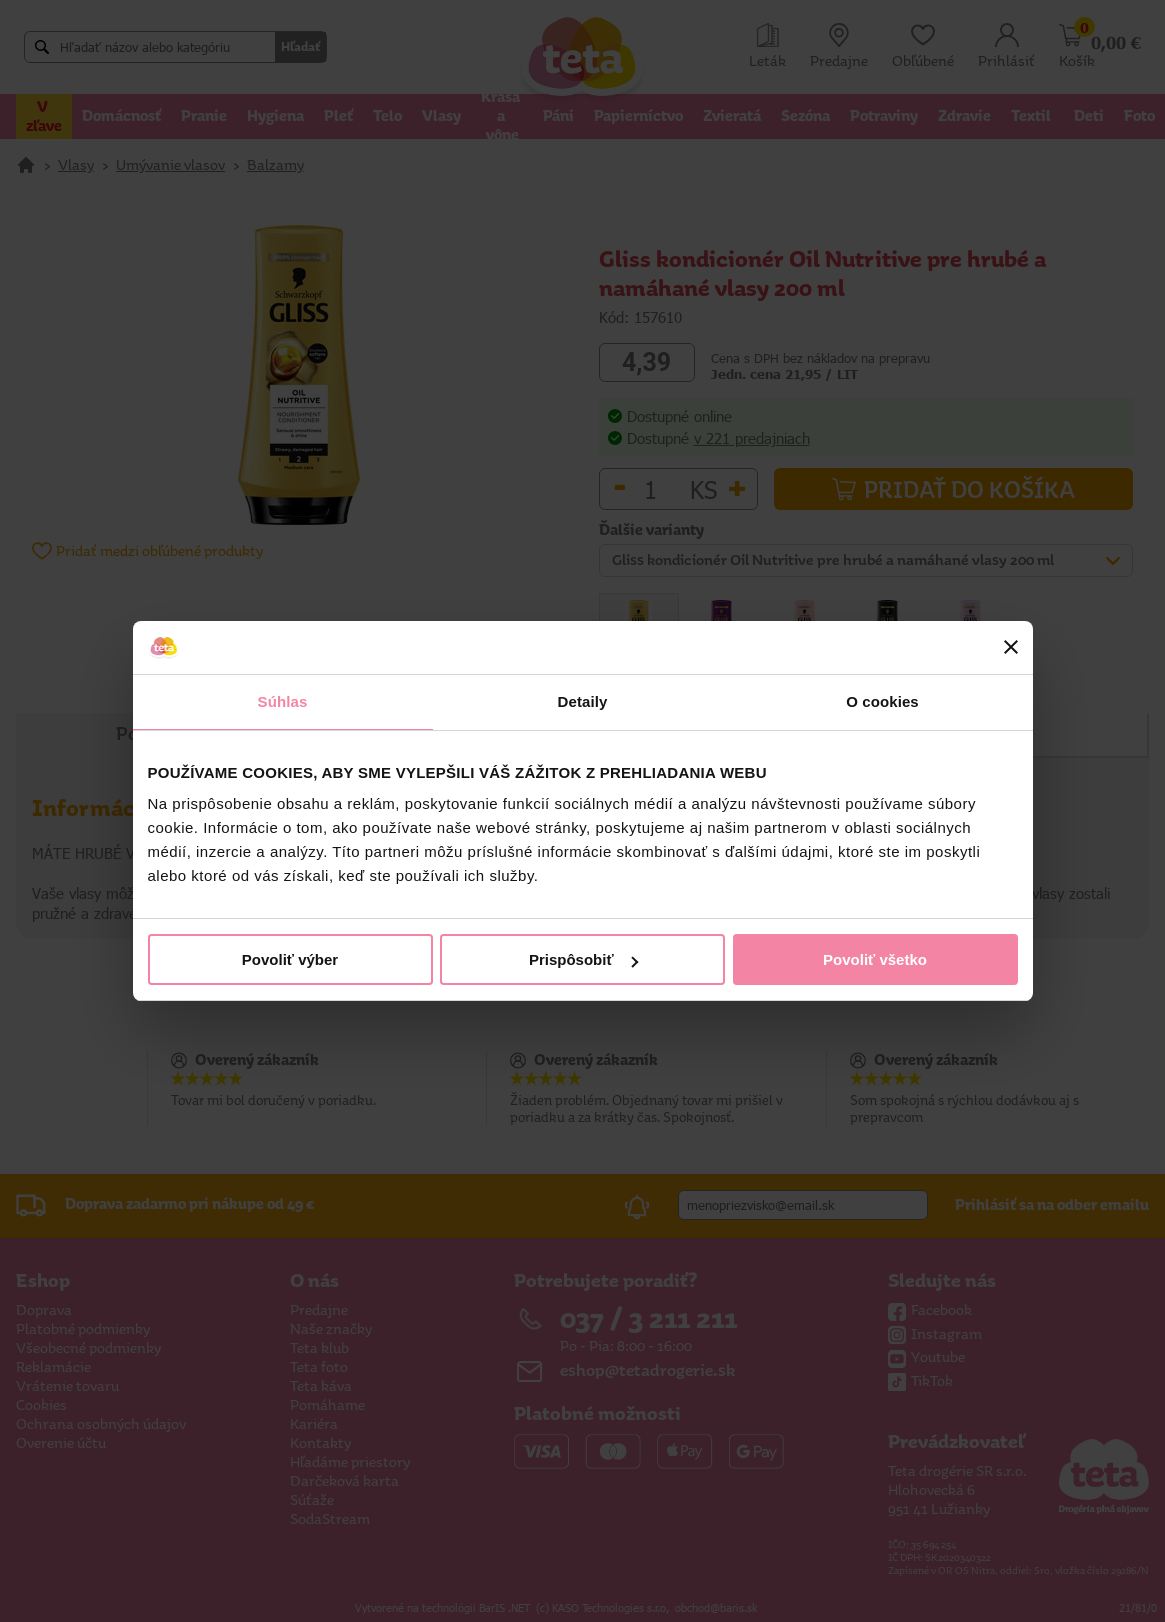 The height and width of the screenshot is (1622, 1165). What do you see at coordinates (283, 701) in the screenshot?
I see `Súhlas [tab]` at bounding box center [283, 701].